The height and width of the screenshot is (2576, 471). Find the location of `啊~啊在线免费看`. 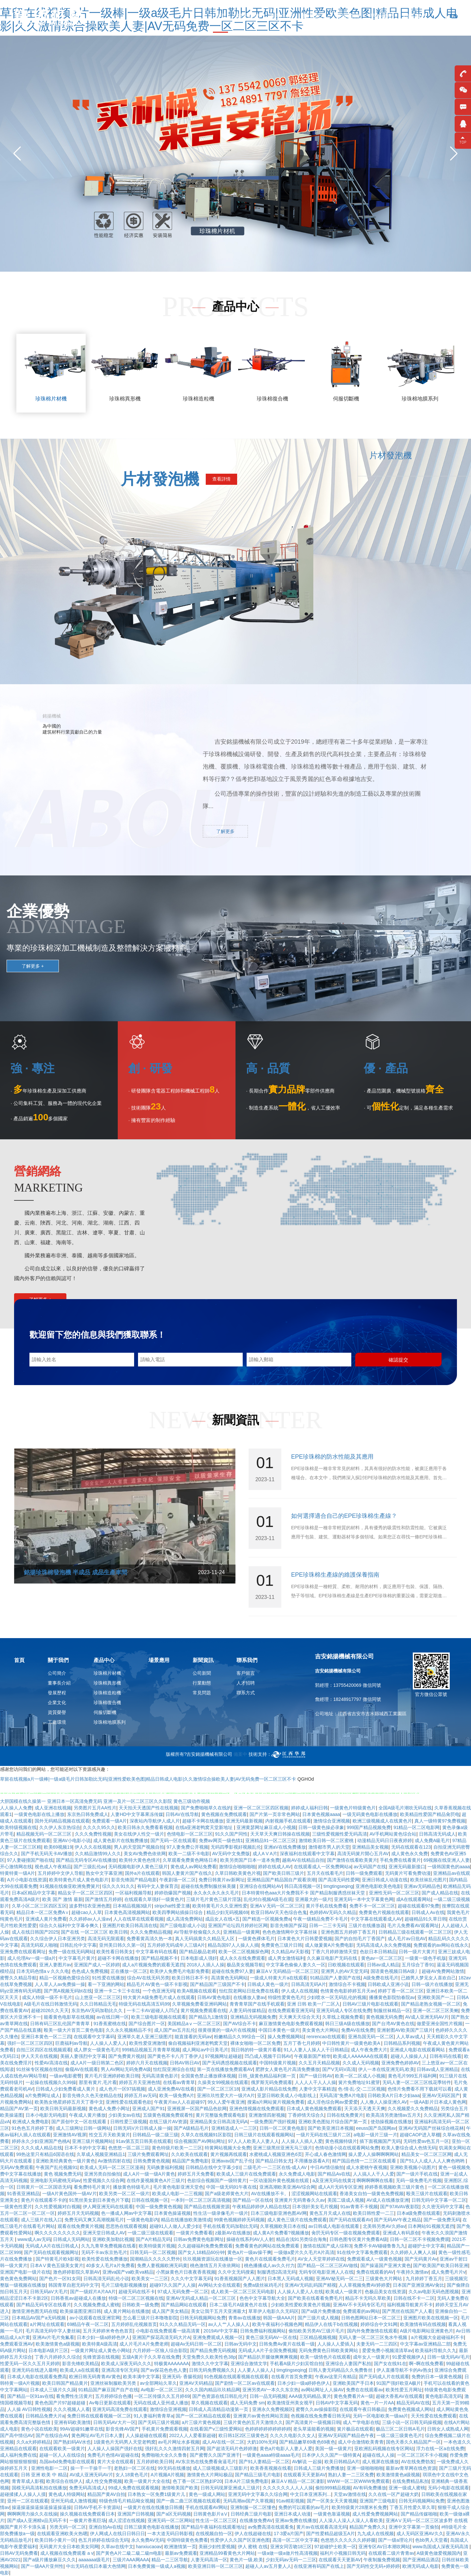

啊~啊在线免费看 is located at coordinates (426, 2363).